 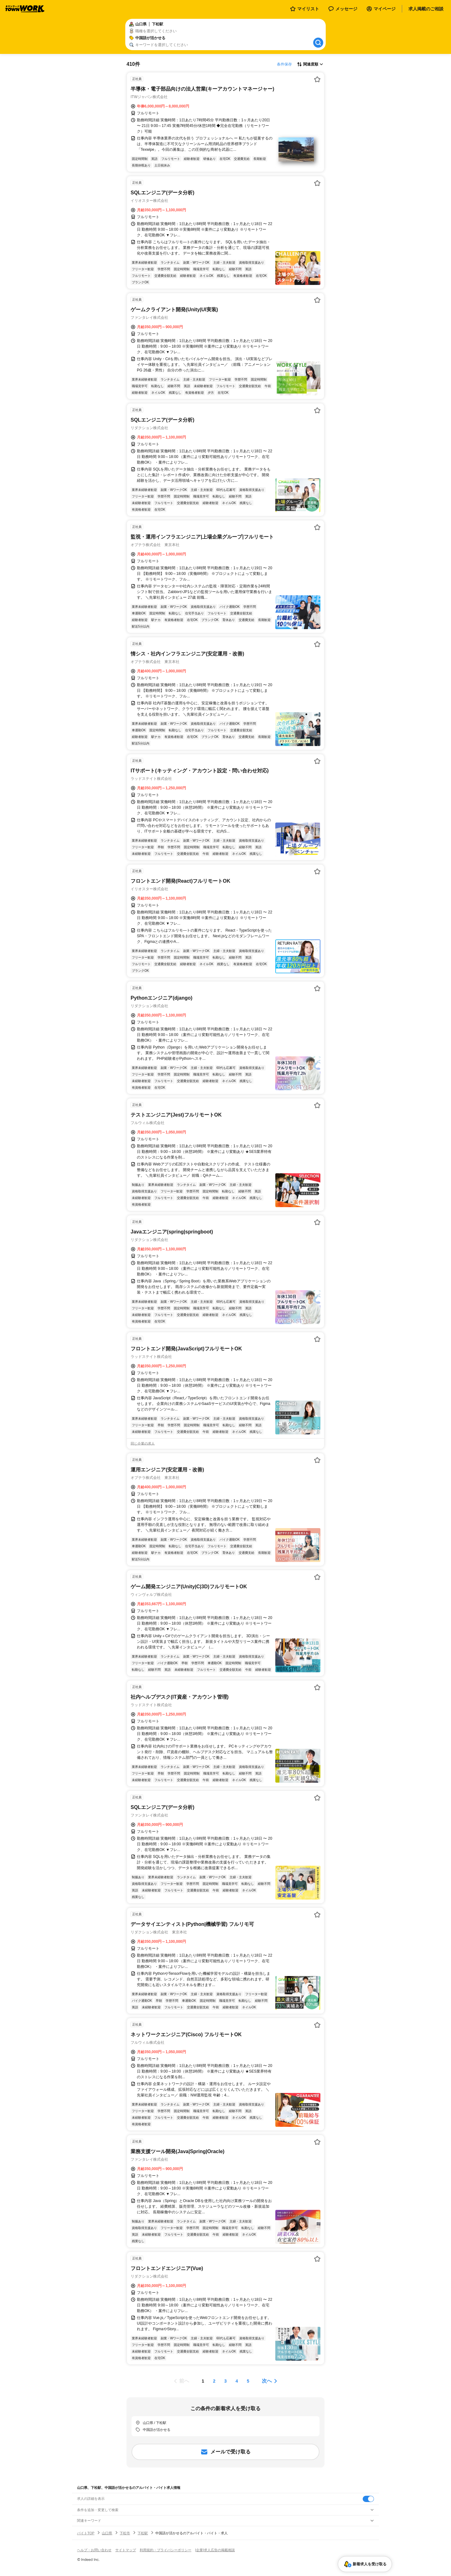 I want to click on サイトマップ, so click(x=125, y=2550).